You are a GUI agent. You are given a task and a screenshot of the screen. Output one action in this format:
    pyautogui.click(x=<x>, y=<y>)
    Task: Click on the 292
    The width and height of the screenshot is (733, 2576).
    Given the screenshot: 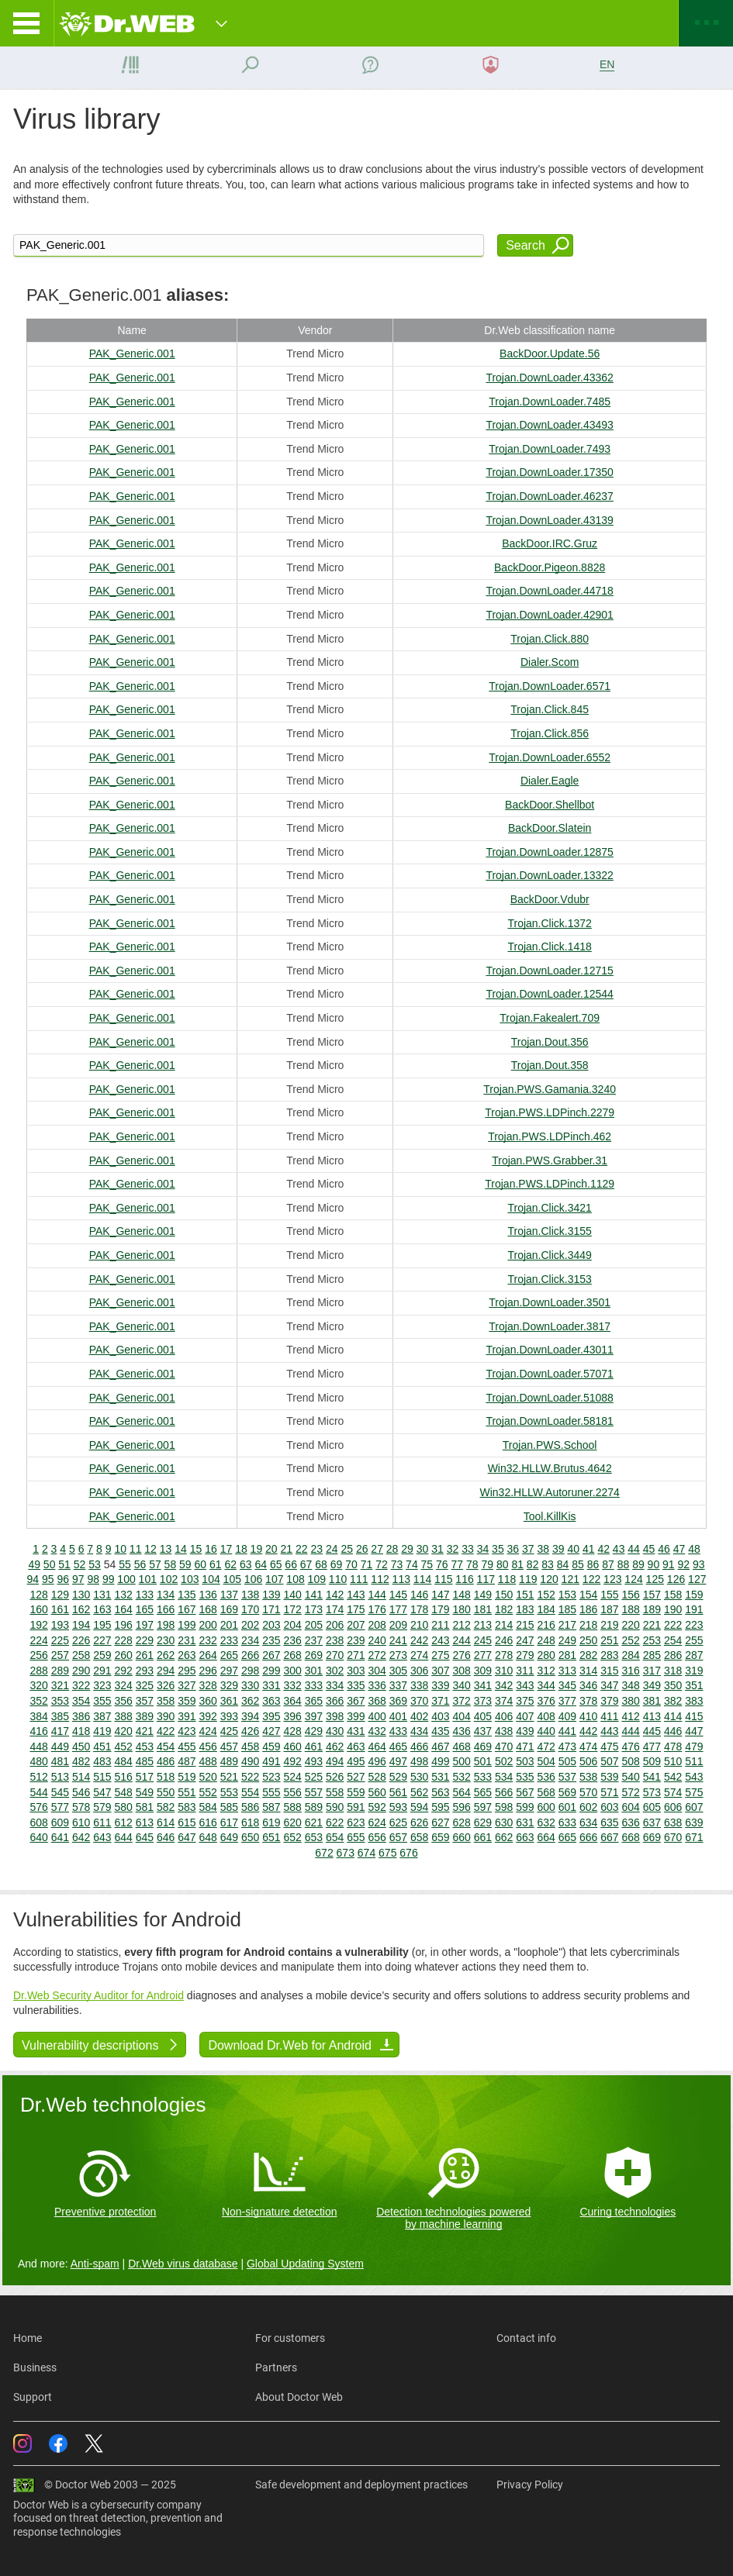 What is the action you would take?
    pyautogui.click(x=123, y=1670)
    